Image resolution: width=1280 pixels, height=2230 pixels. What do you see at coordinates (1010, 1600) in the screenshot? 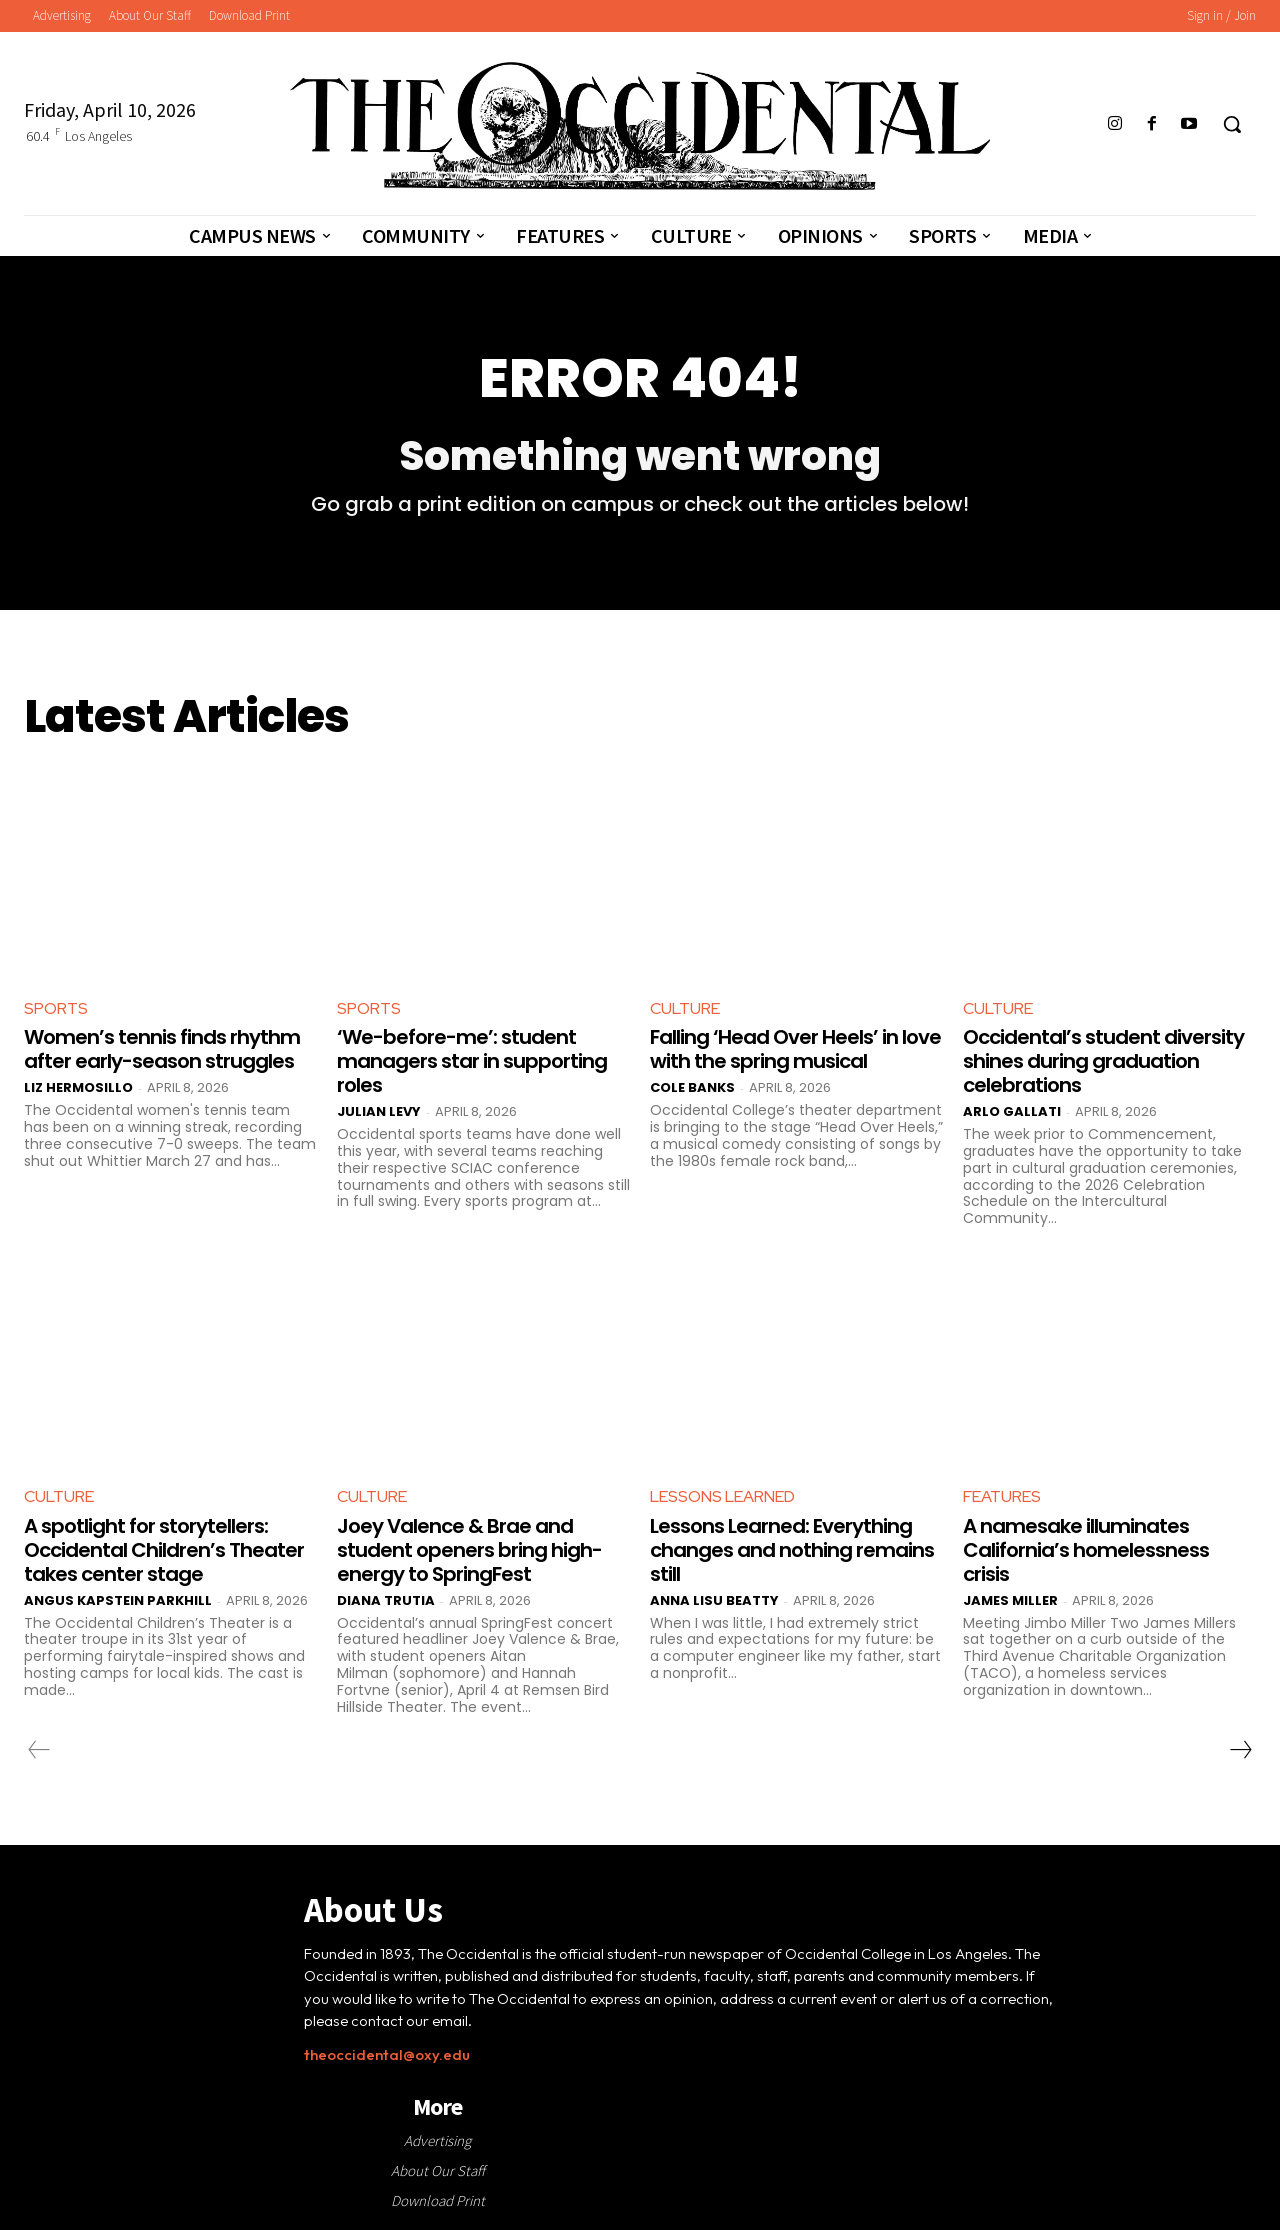
I see `James Miller` at bounding box center [1010, 1600].